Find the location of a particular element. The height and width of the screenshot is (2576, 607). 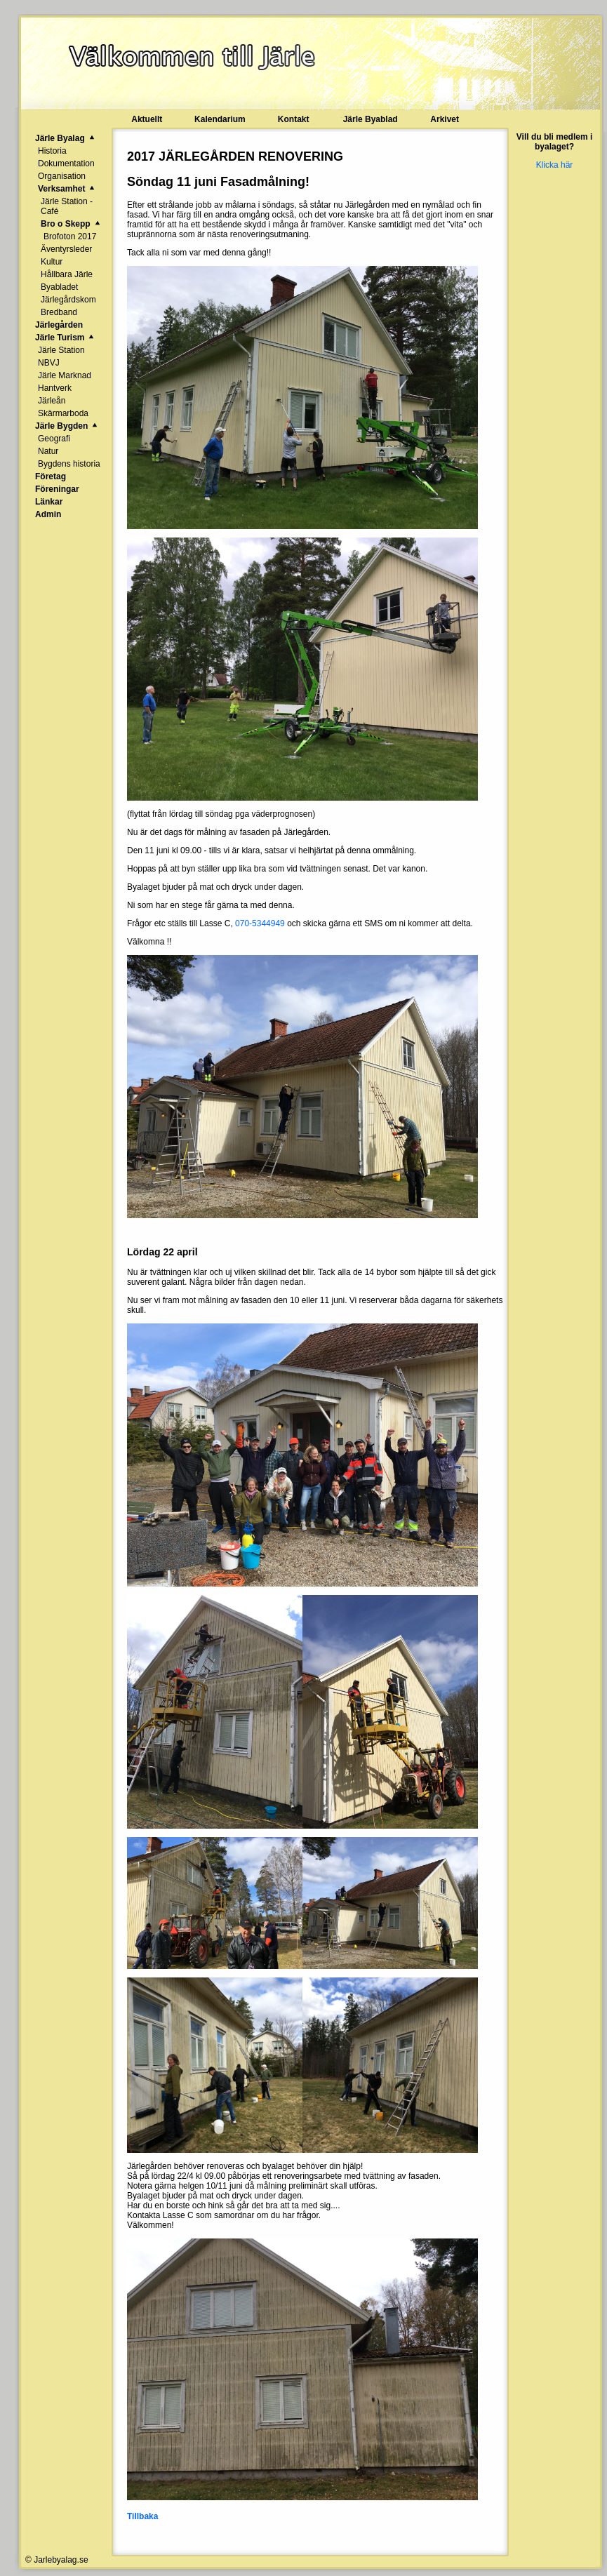

070-5344949 is located at coordinates (260, 923).